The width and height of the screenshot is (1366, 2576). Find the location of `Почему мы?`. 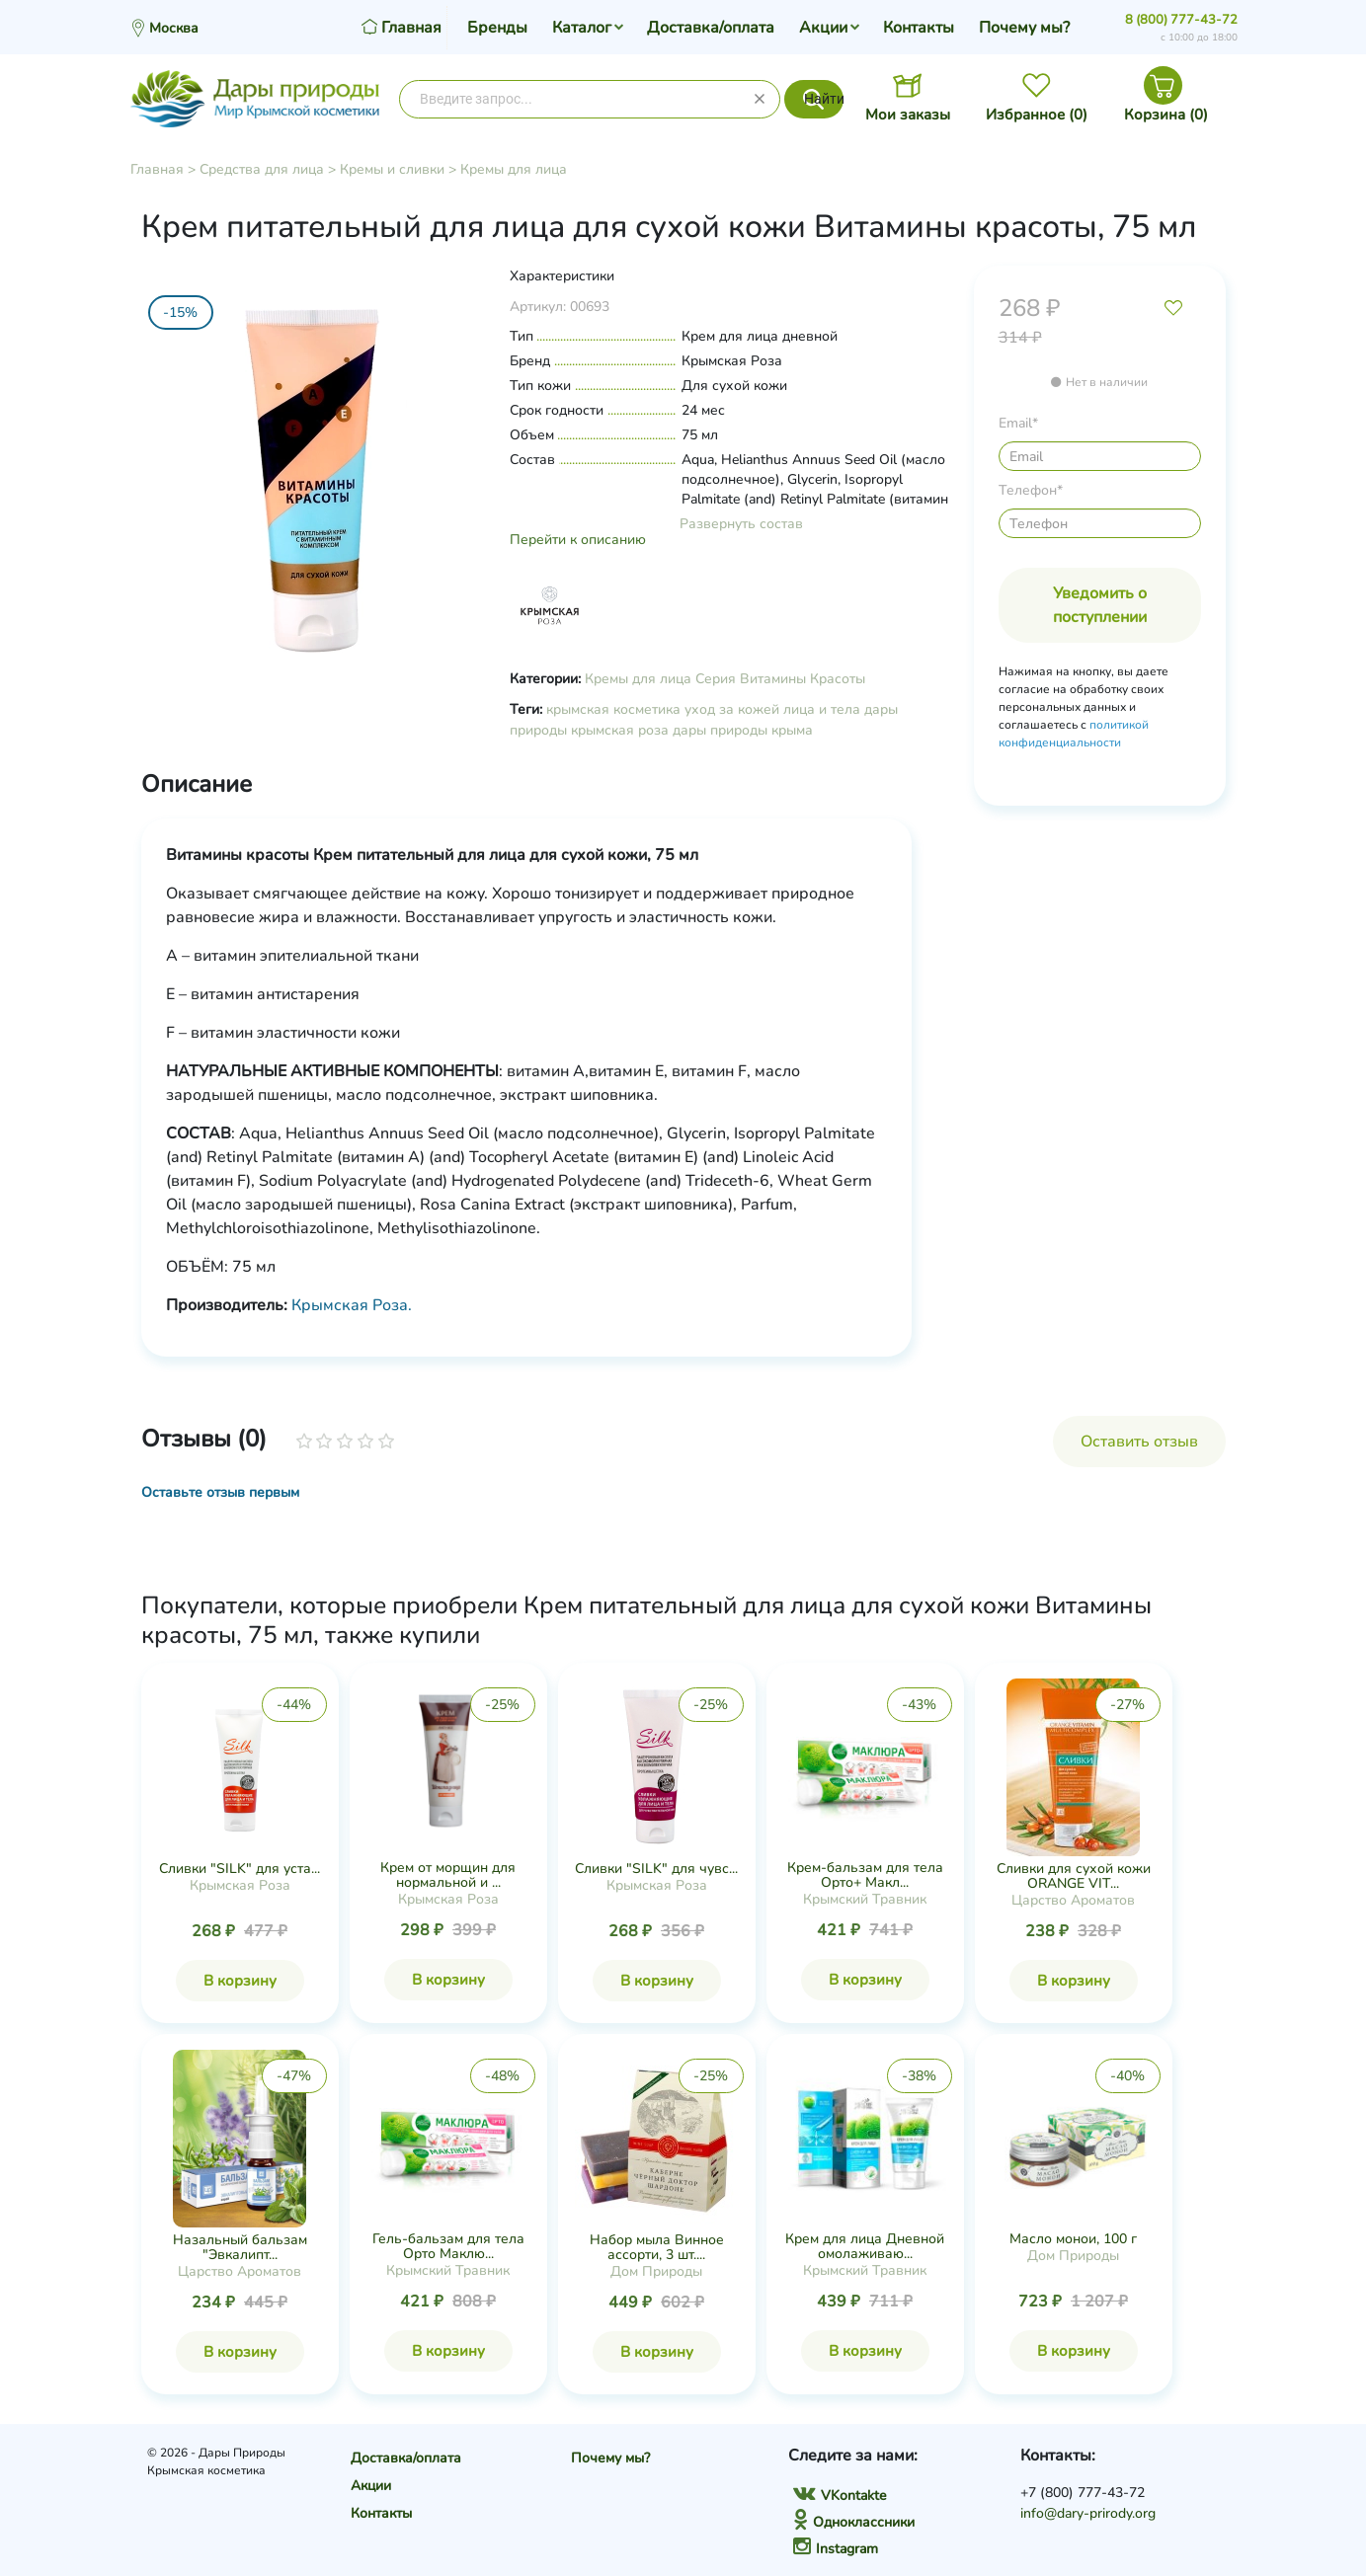

Почему мы? is located at coordinates (1024, 28).